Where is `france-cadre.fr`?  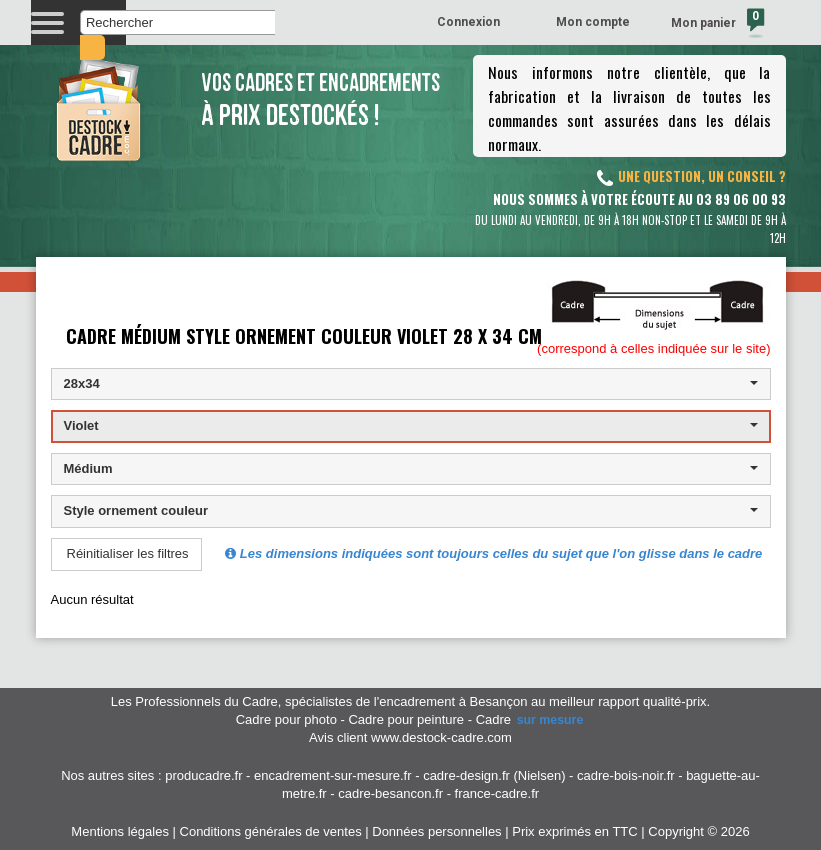 france-cadre.fr is located at coordinates (497, 793).